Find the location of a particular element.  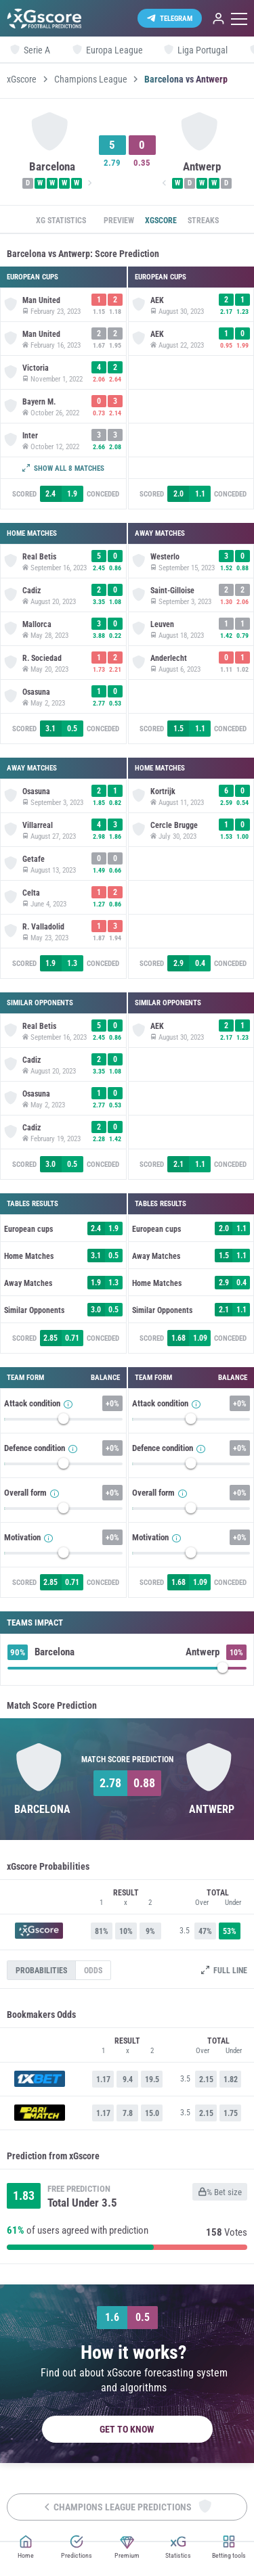

xGscore is located at coordinates (22, 79).